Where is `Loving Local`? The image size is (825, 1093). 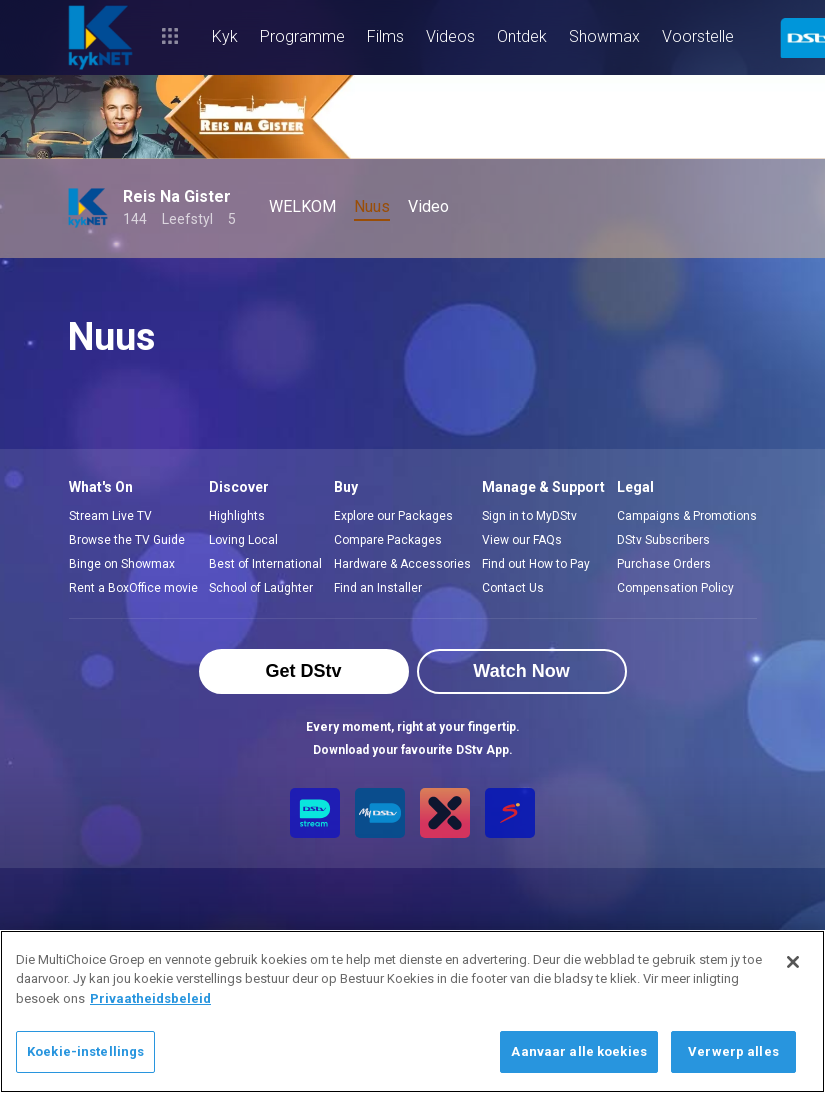 Loving Local is located at coordinates (243, 540).